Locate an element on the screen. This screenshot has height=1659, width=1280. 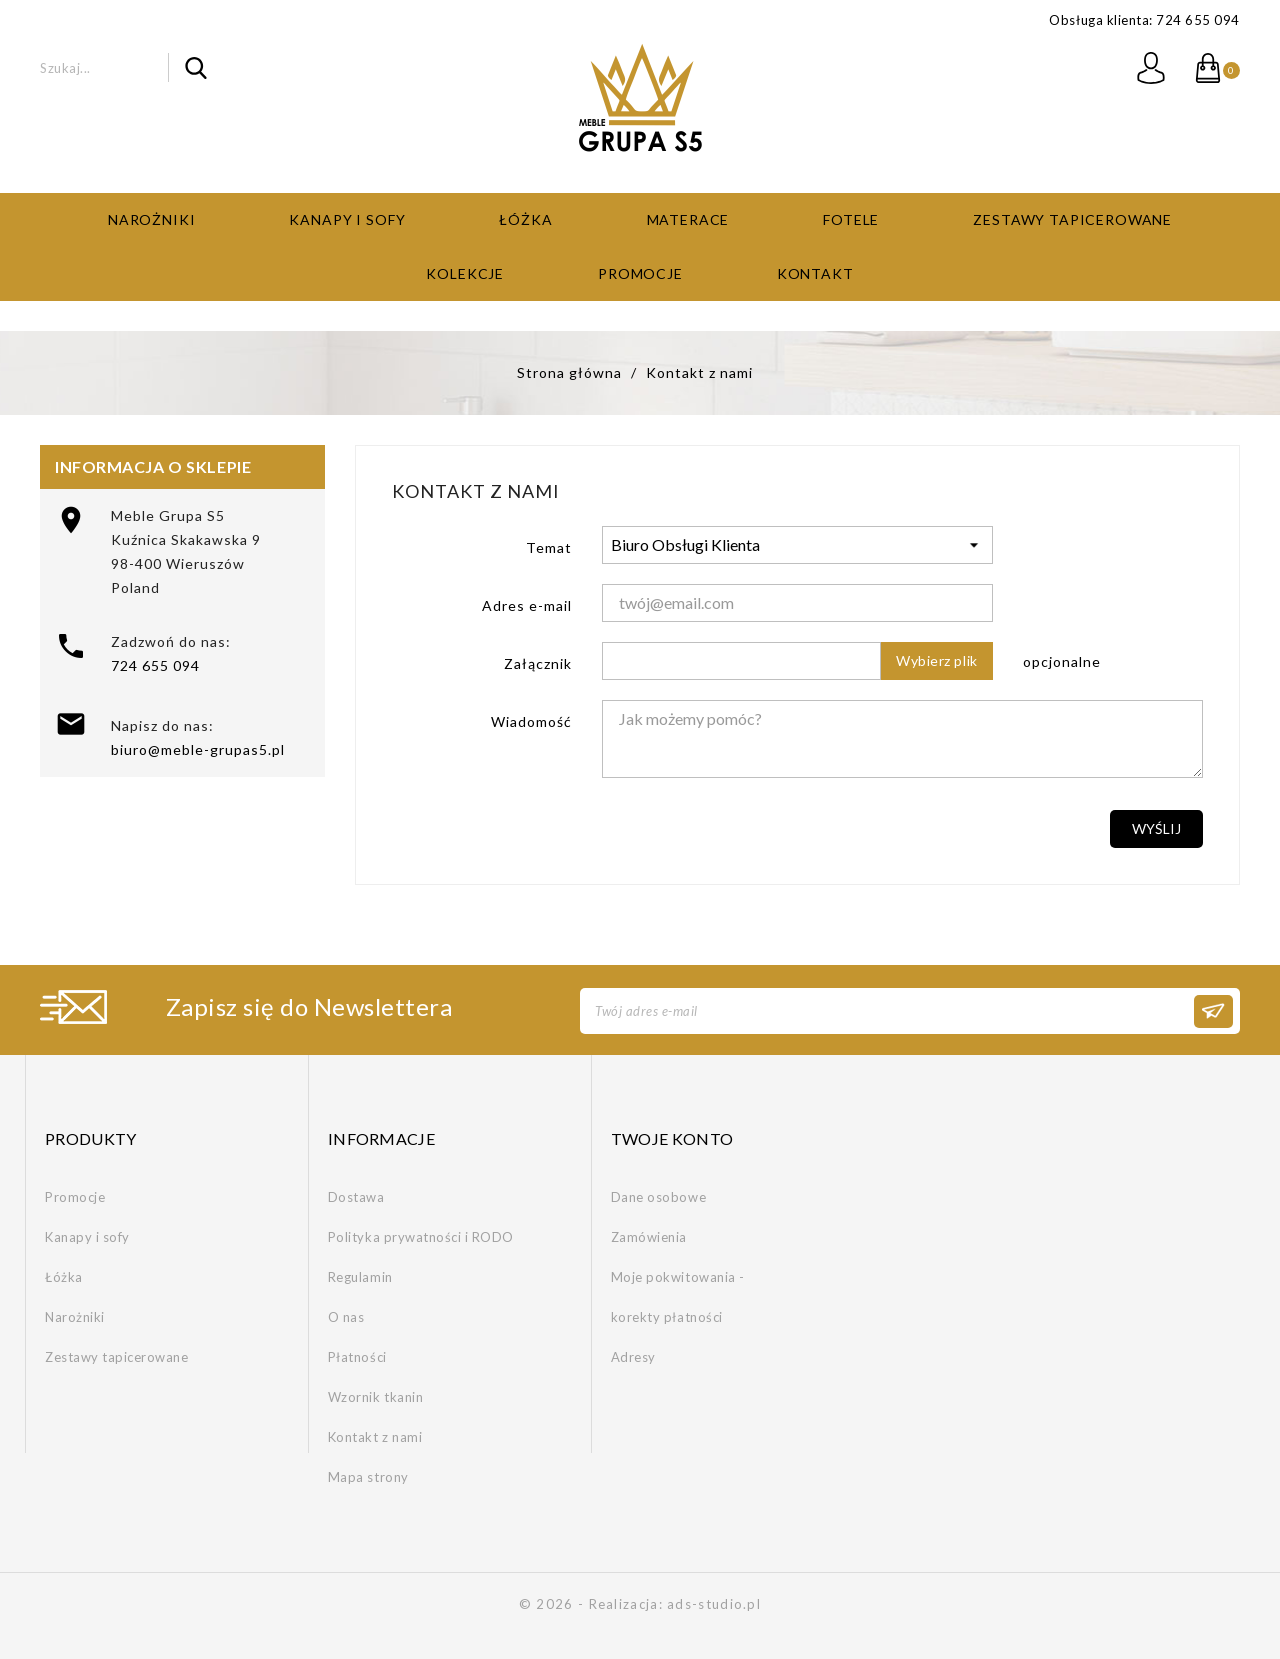
Promocje is located at coordinates (640, 273).